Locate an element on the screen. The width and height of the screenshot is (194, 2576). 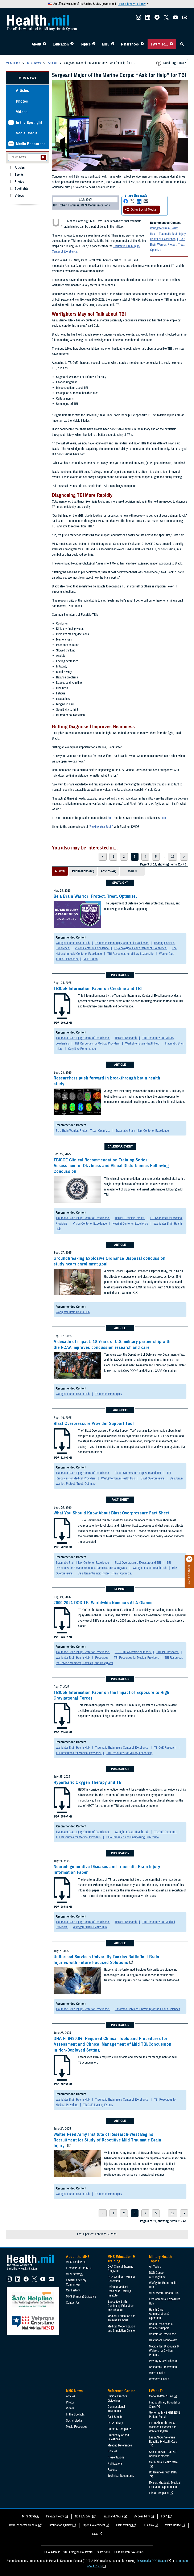
[Expands sub menu: In the Spotlight] is located at coordinates (11, 122).